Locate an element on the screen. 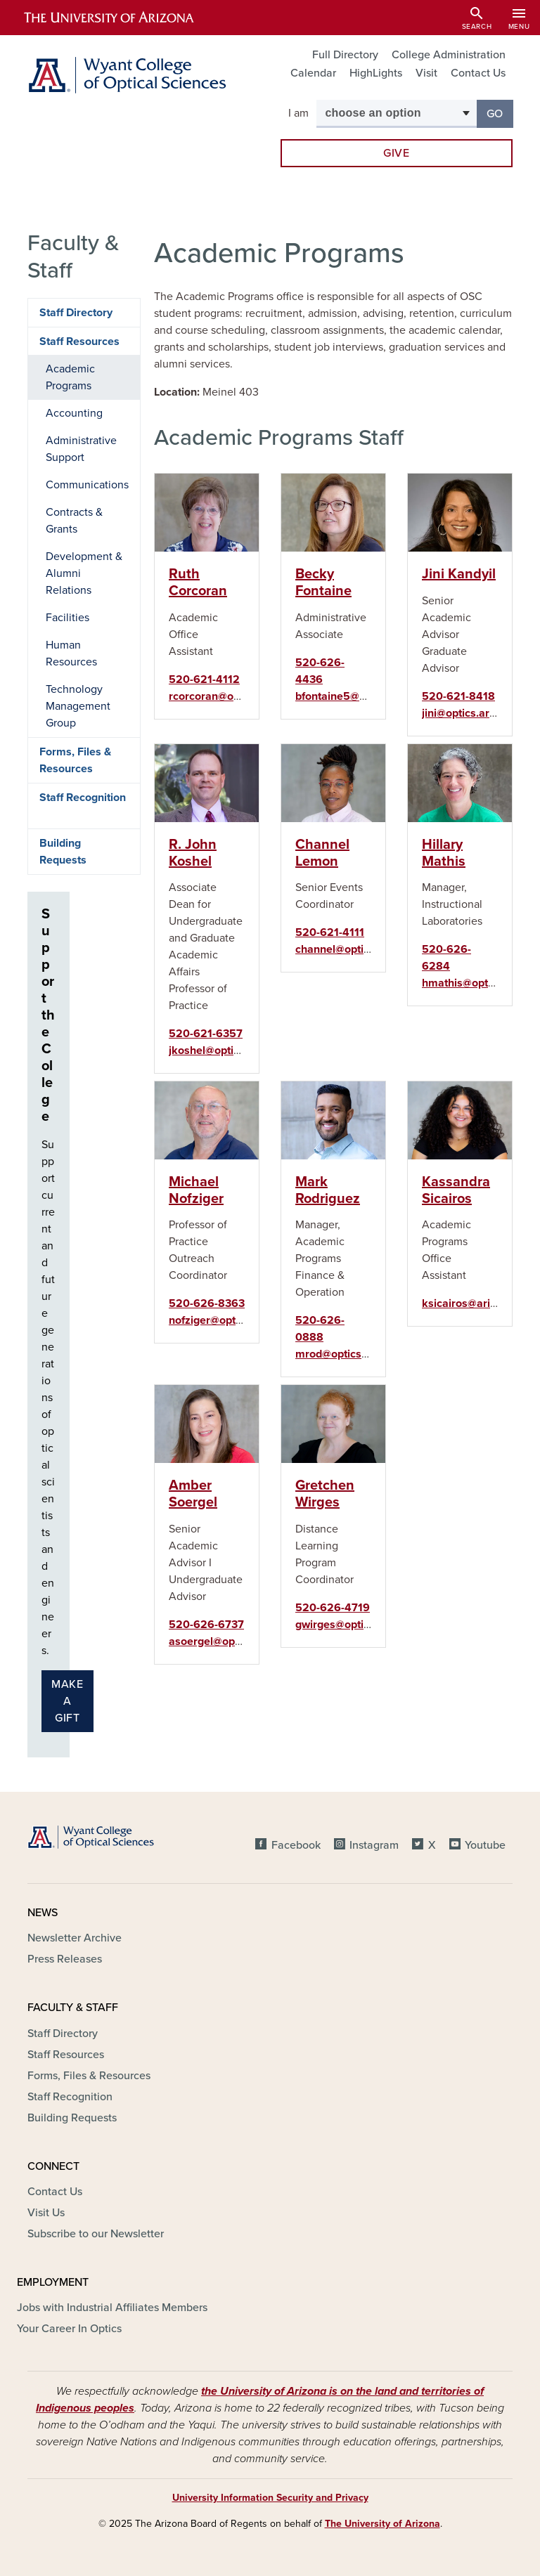 The height and width of the screenshot is (2576, 540). gwirges@optics.arizona.edu is located at coordinates (366, 1625).